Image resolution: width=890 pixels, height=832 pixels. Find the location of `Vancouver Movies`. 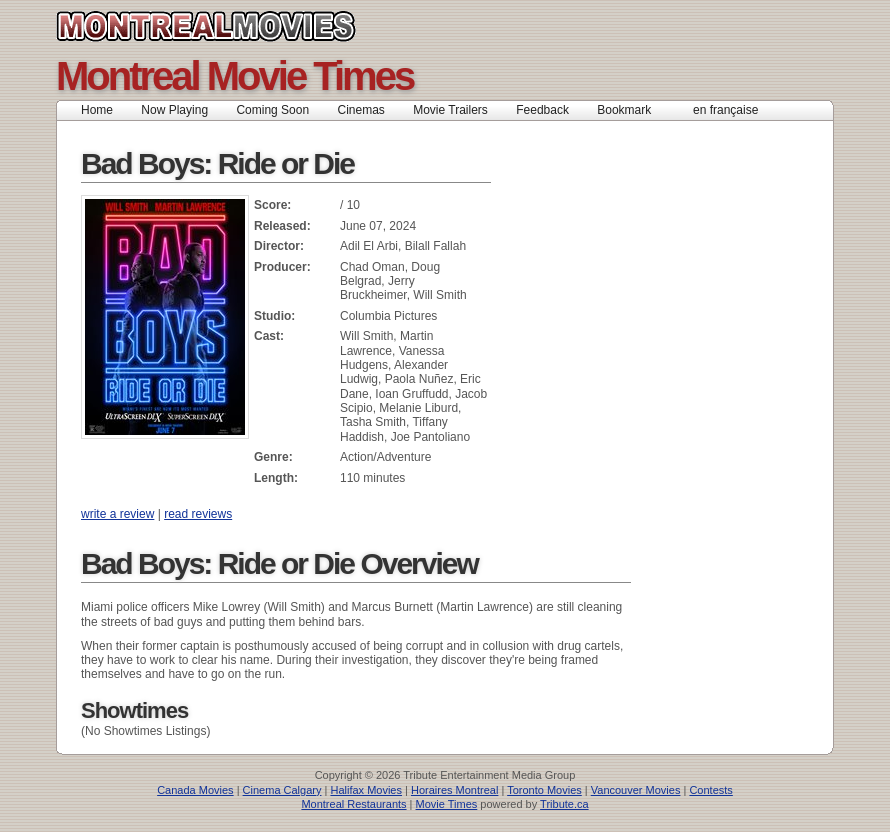

Vancouver Movies is located at coordinates (636, 790).